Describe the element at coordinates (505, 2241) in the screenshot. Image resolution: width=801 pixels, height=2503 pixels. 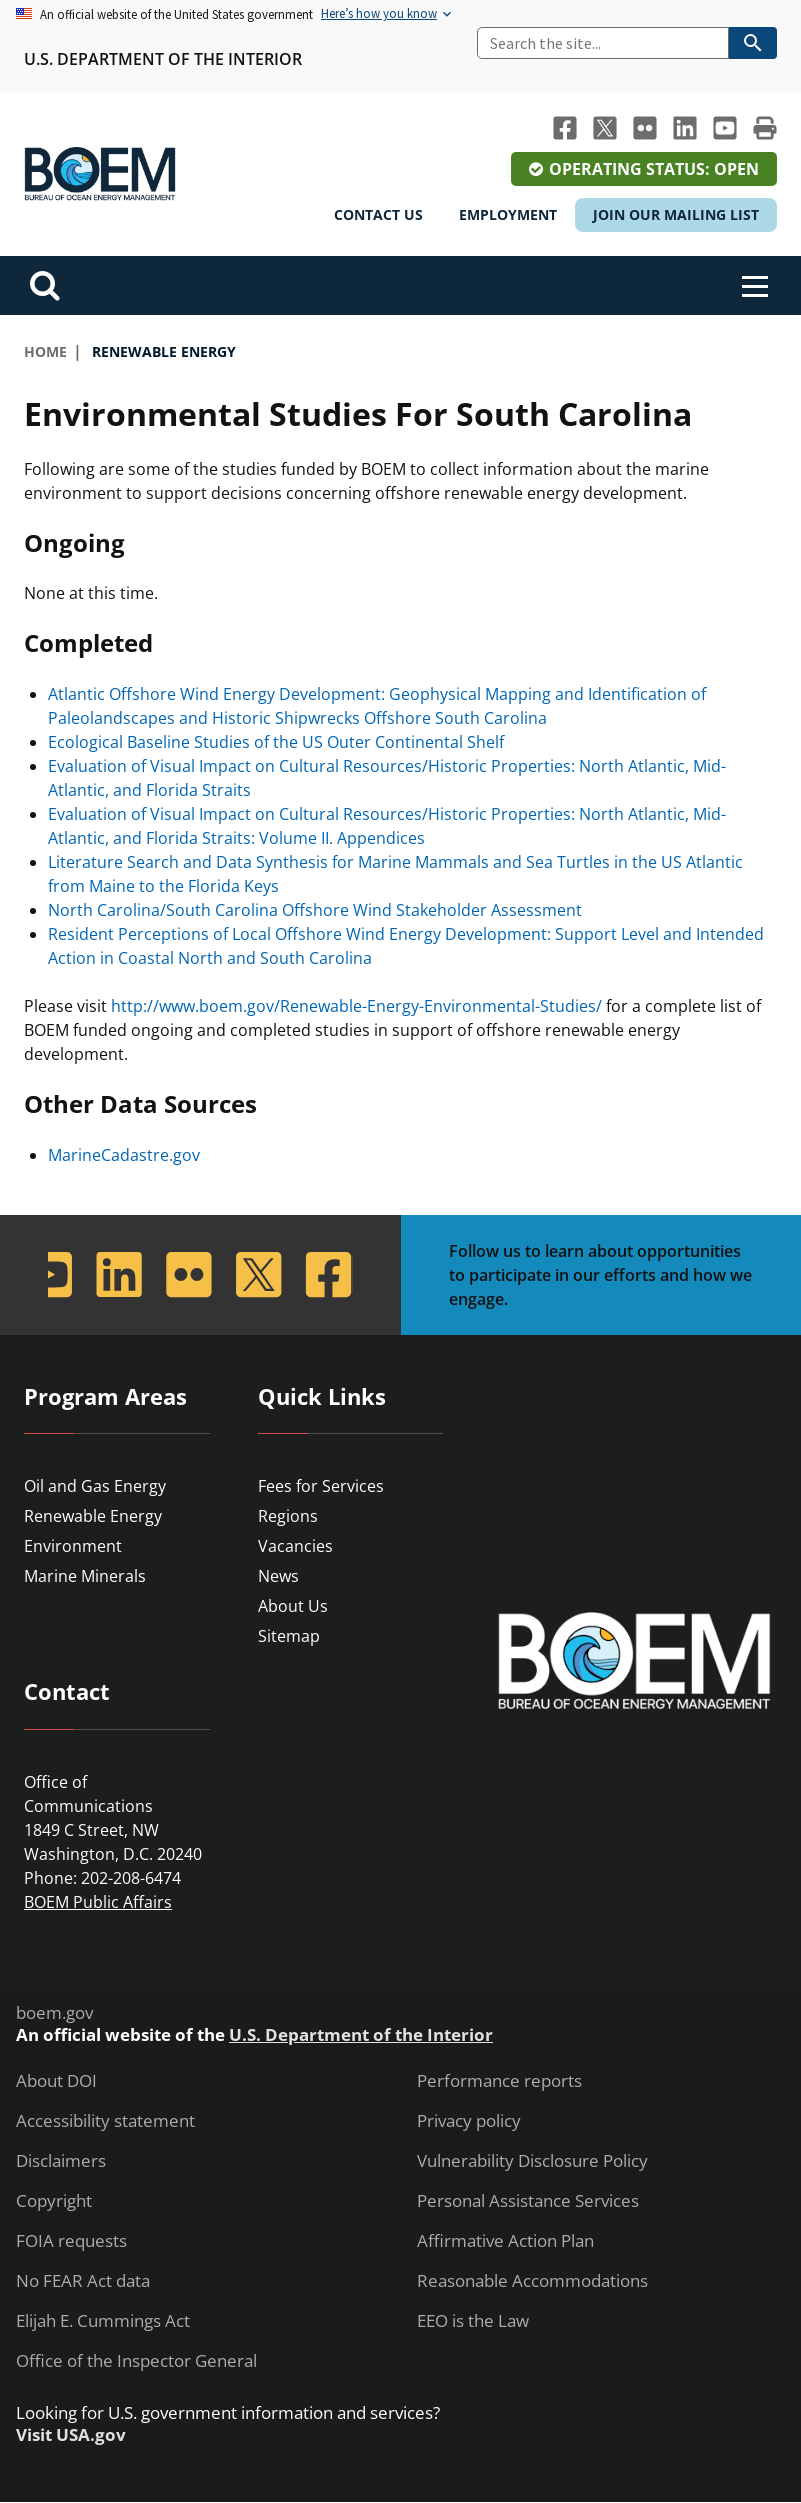
I see `Affirmative Action Plan` at that location.